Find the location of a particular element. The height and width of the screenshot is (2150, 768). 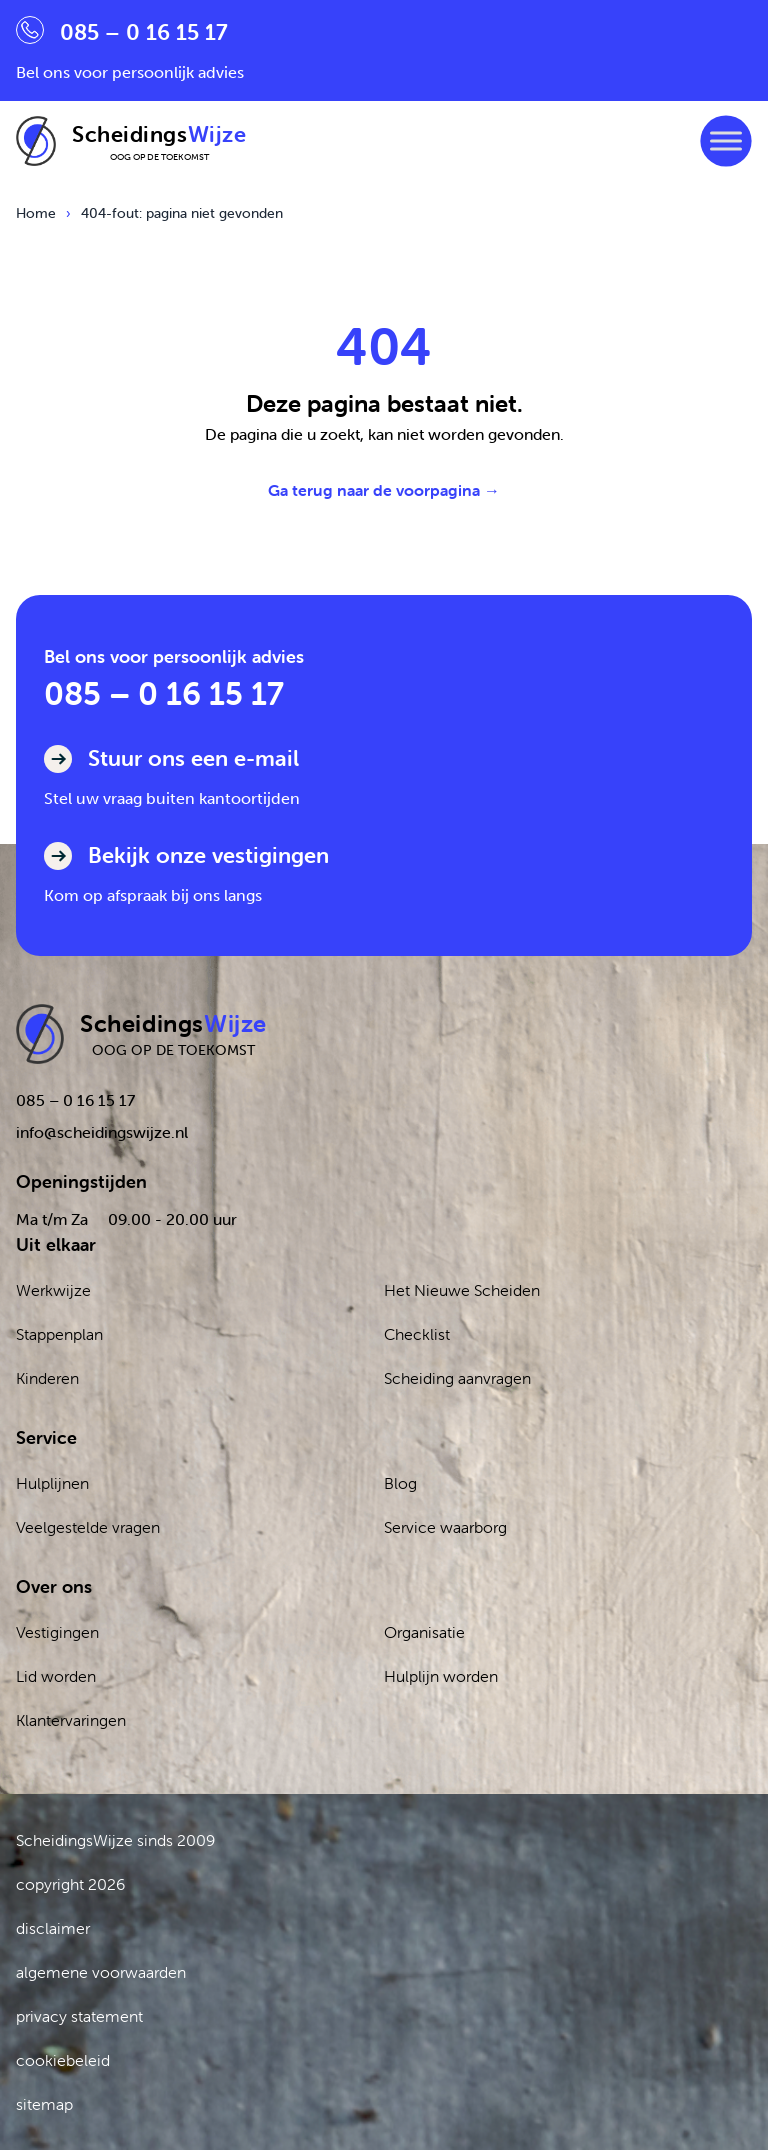

Home is located at coordinates (36, 213).